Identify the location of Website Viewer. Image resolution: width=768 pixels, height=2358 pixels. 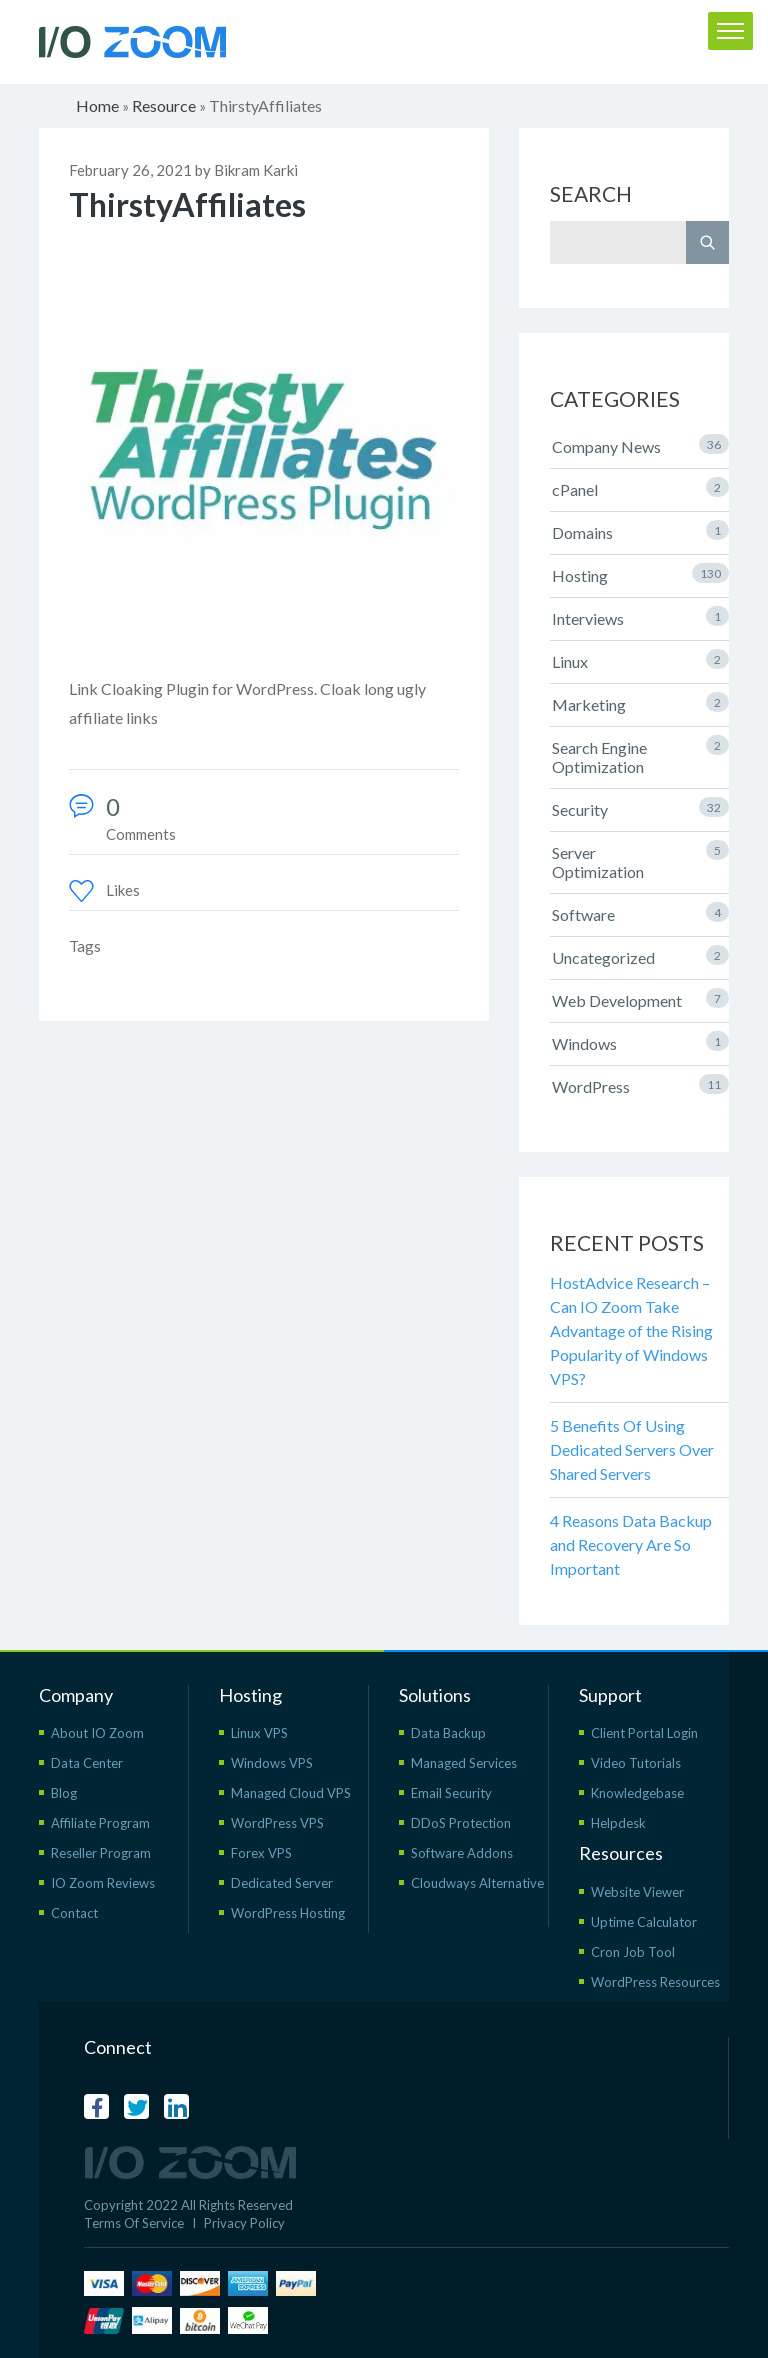
(637, 1892).